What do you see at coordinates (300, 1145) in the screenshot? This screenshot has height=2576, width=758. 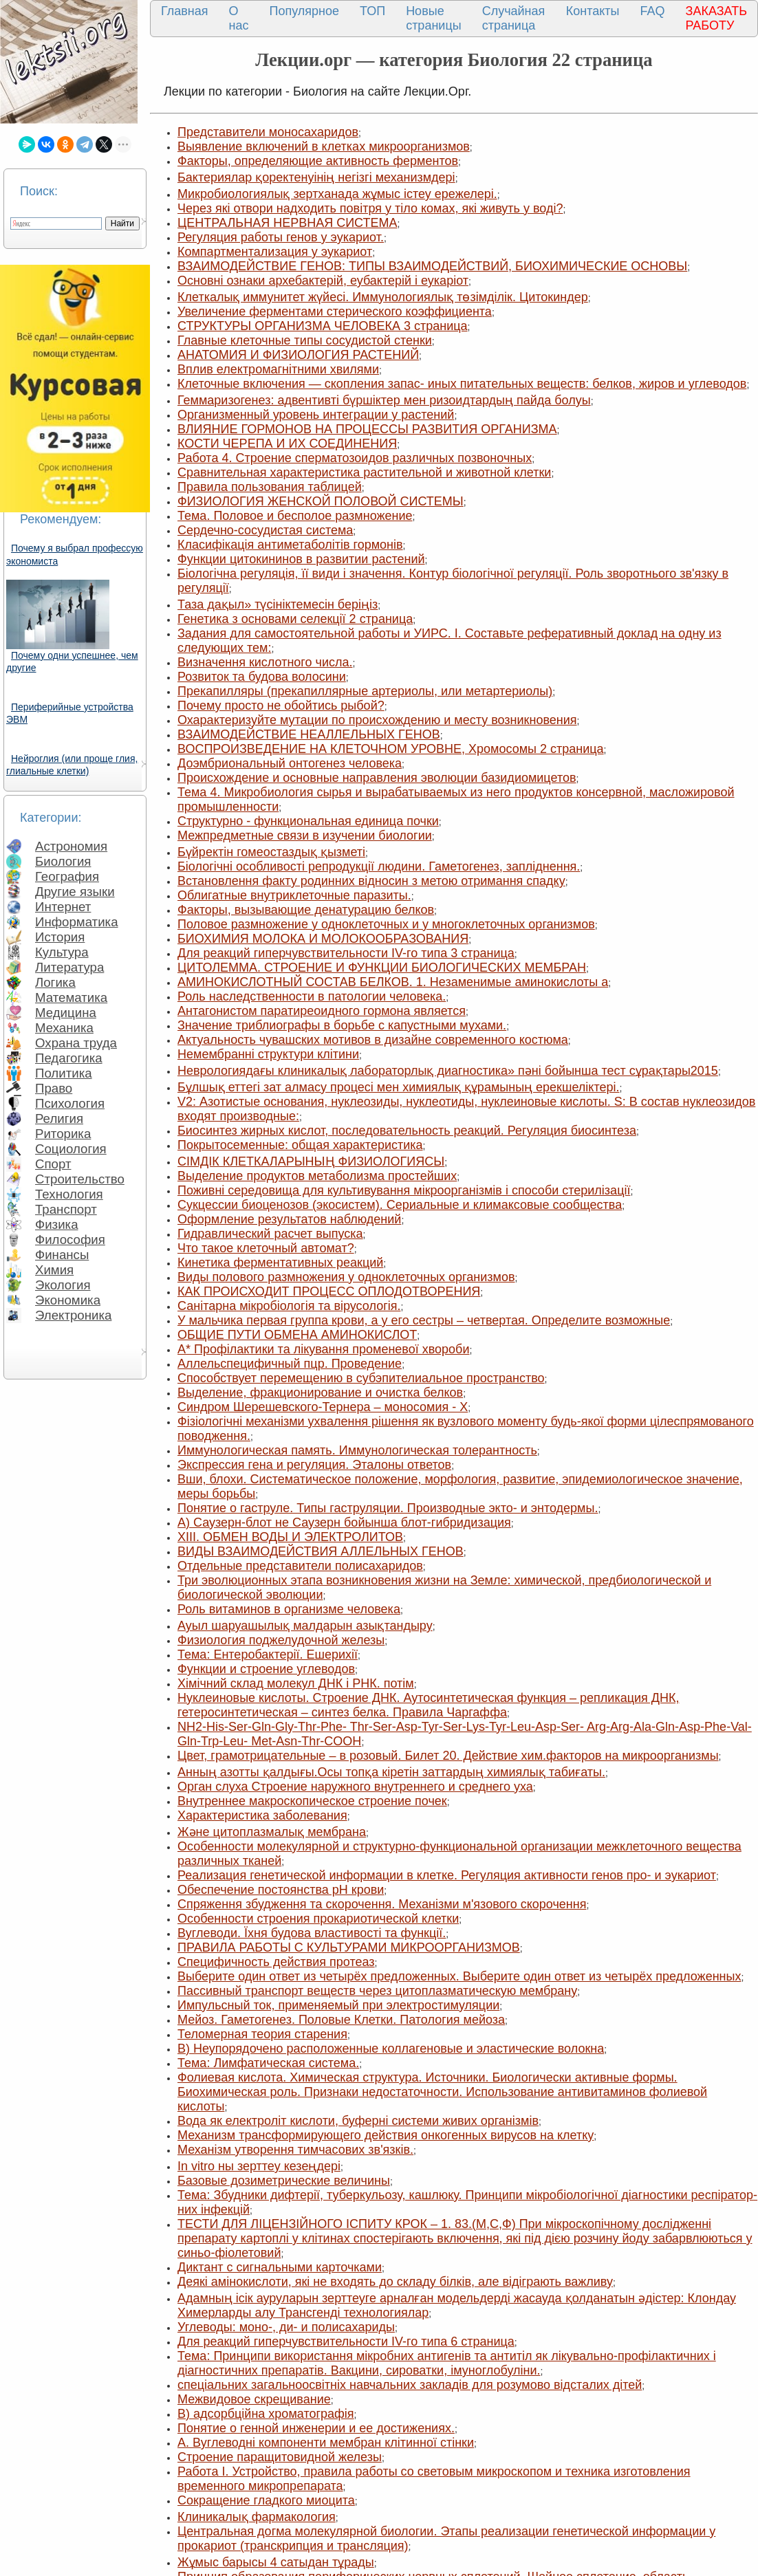 I see `Покрытосеменные: общая характеристика` at bounding box center [300, 1145].